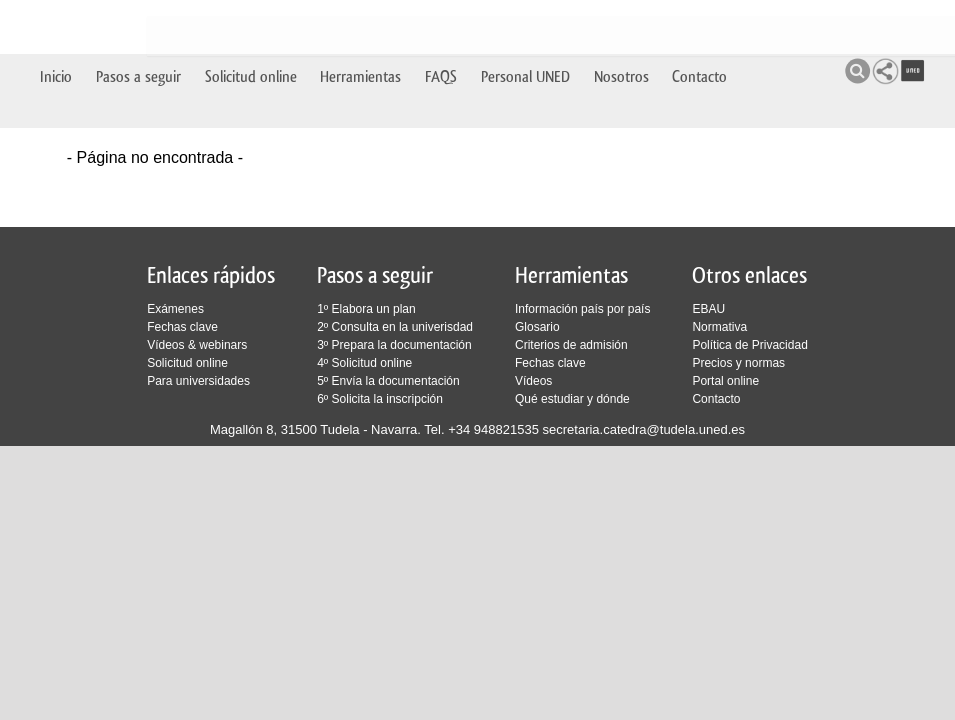 This screenshot has width=955, height=720. Describe the element at coordinates (175, 309) in the screenshot. I see `Exámenes` at that location.